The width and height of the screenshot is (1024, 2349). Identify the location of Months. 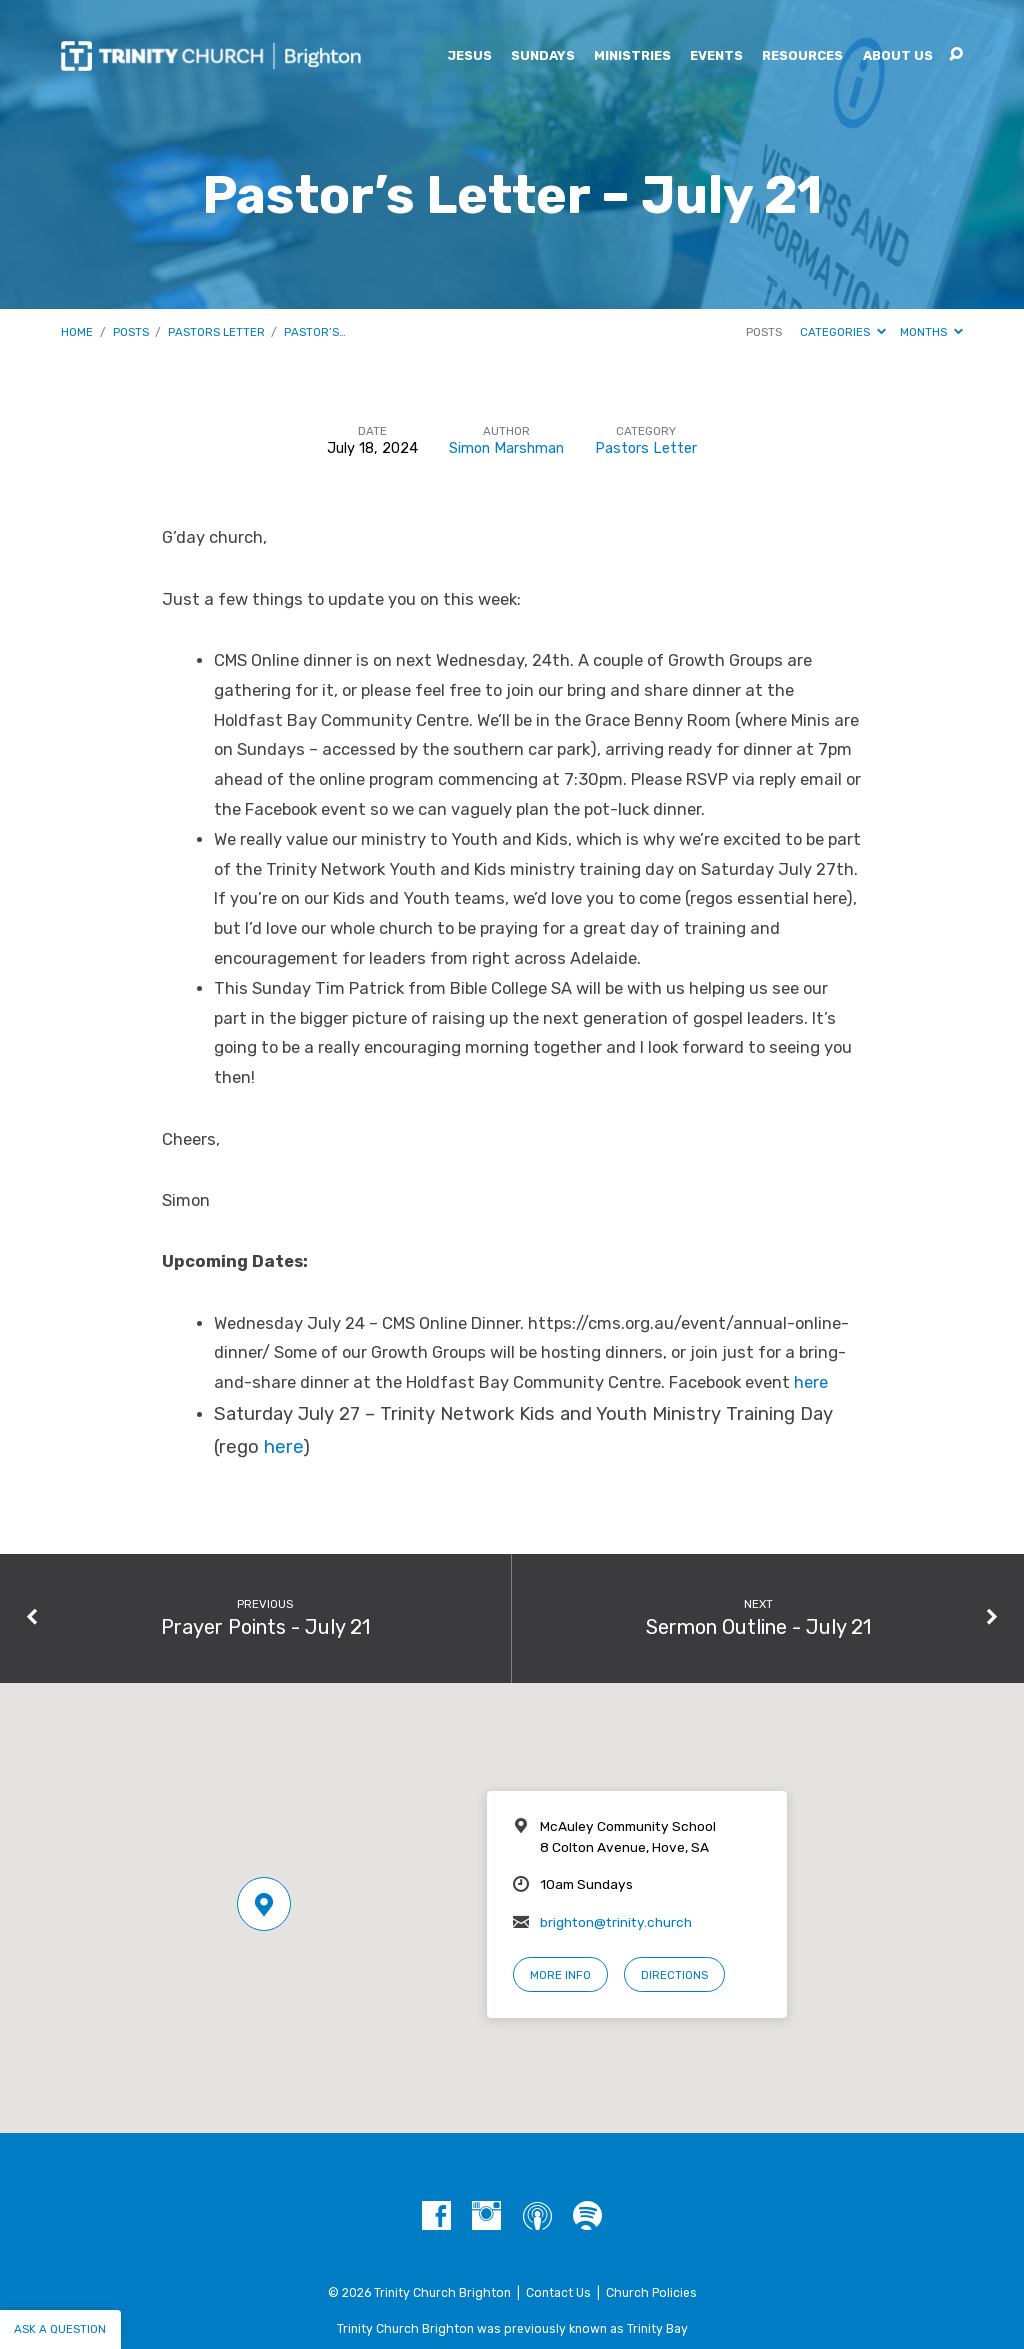
(931, 332).